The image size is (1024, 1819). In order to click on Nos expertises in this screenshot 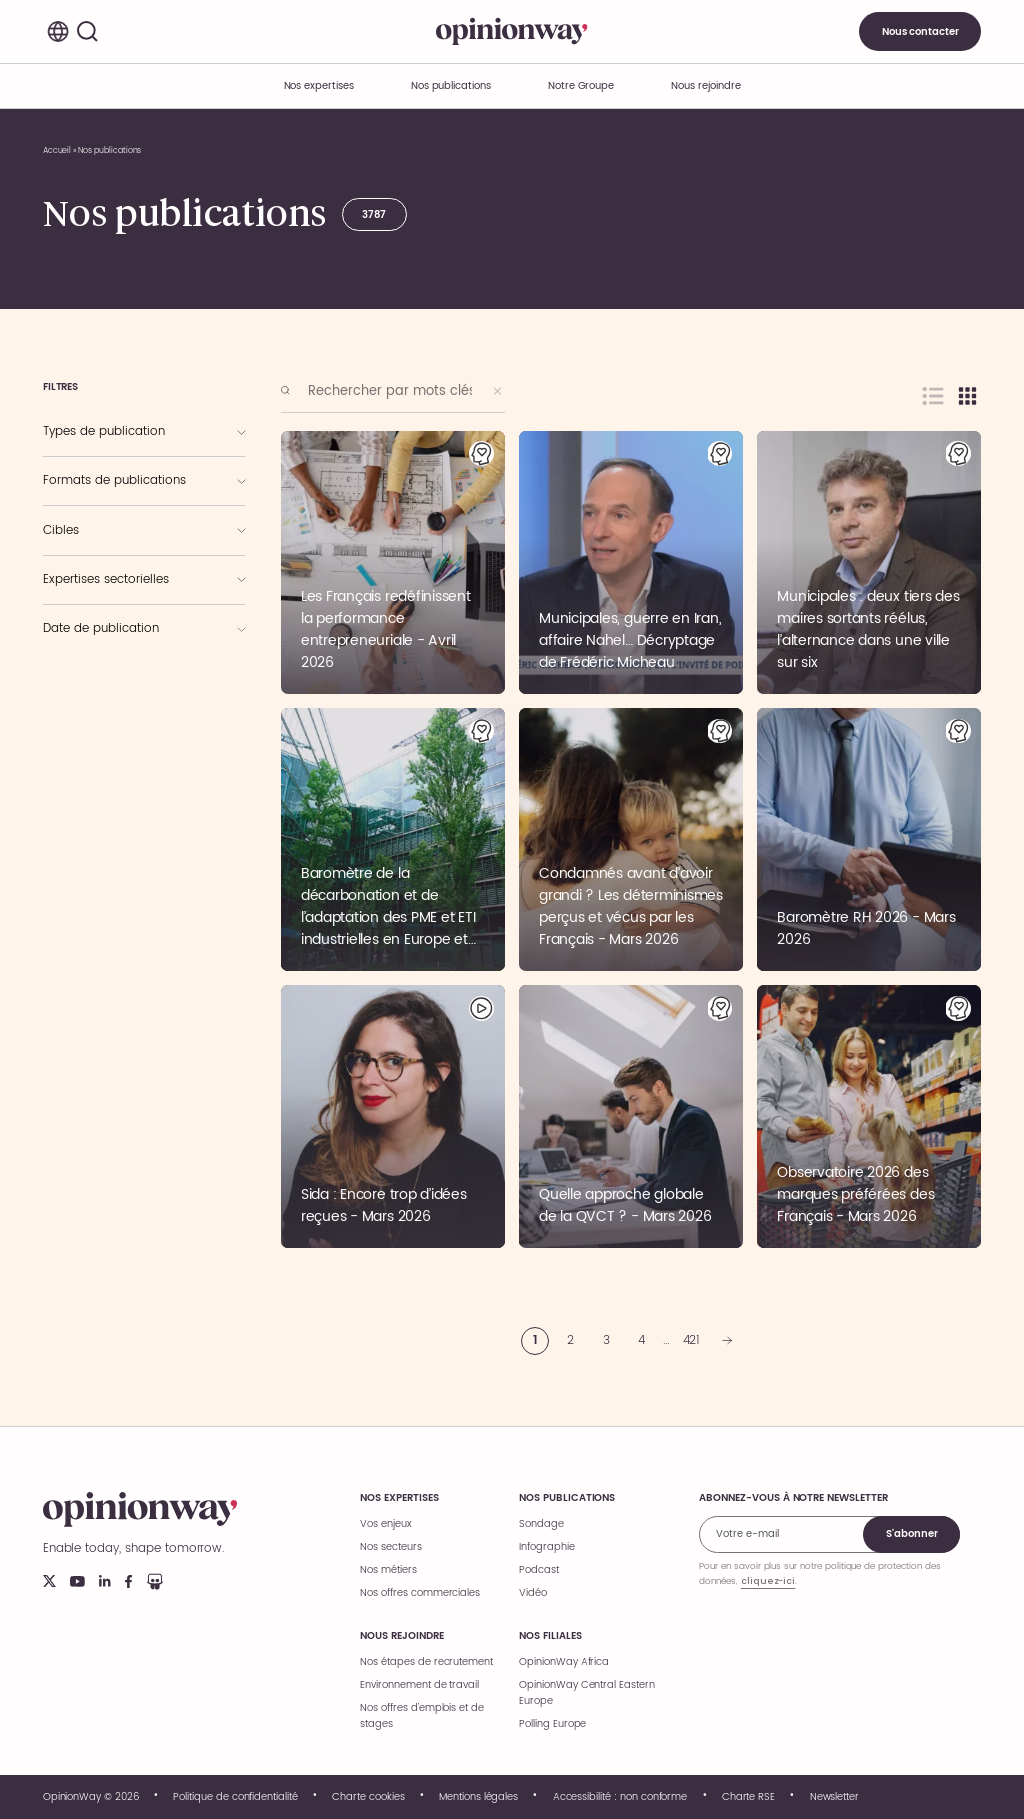, I will do `click(399, 1498)`.